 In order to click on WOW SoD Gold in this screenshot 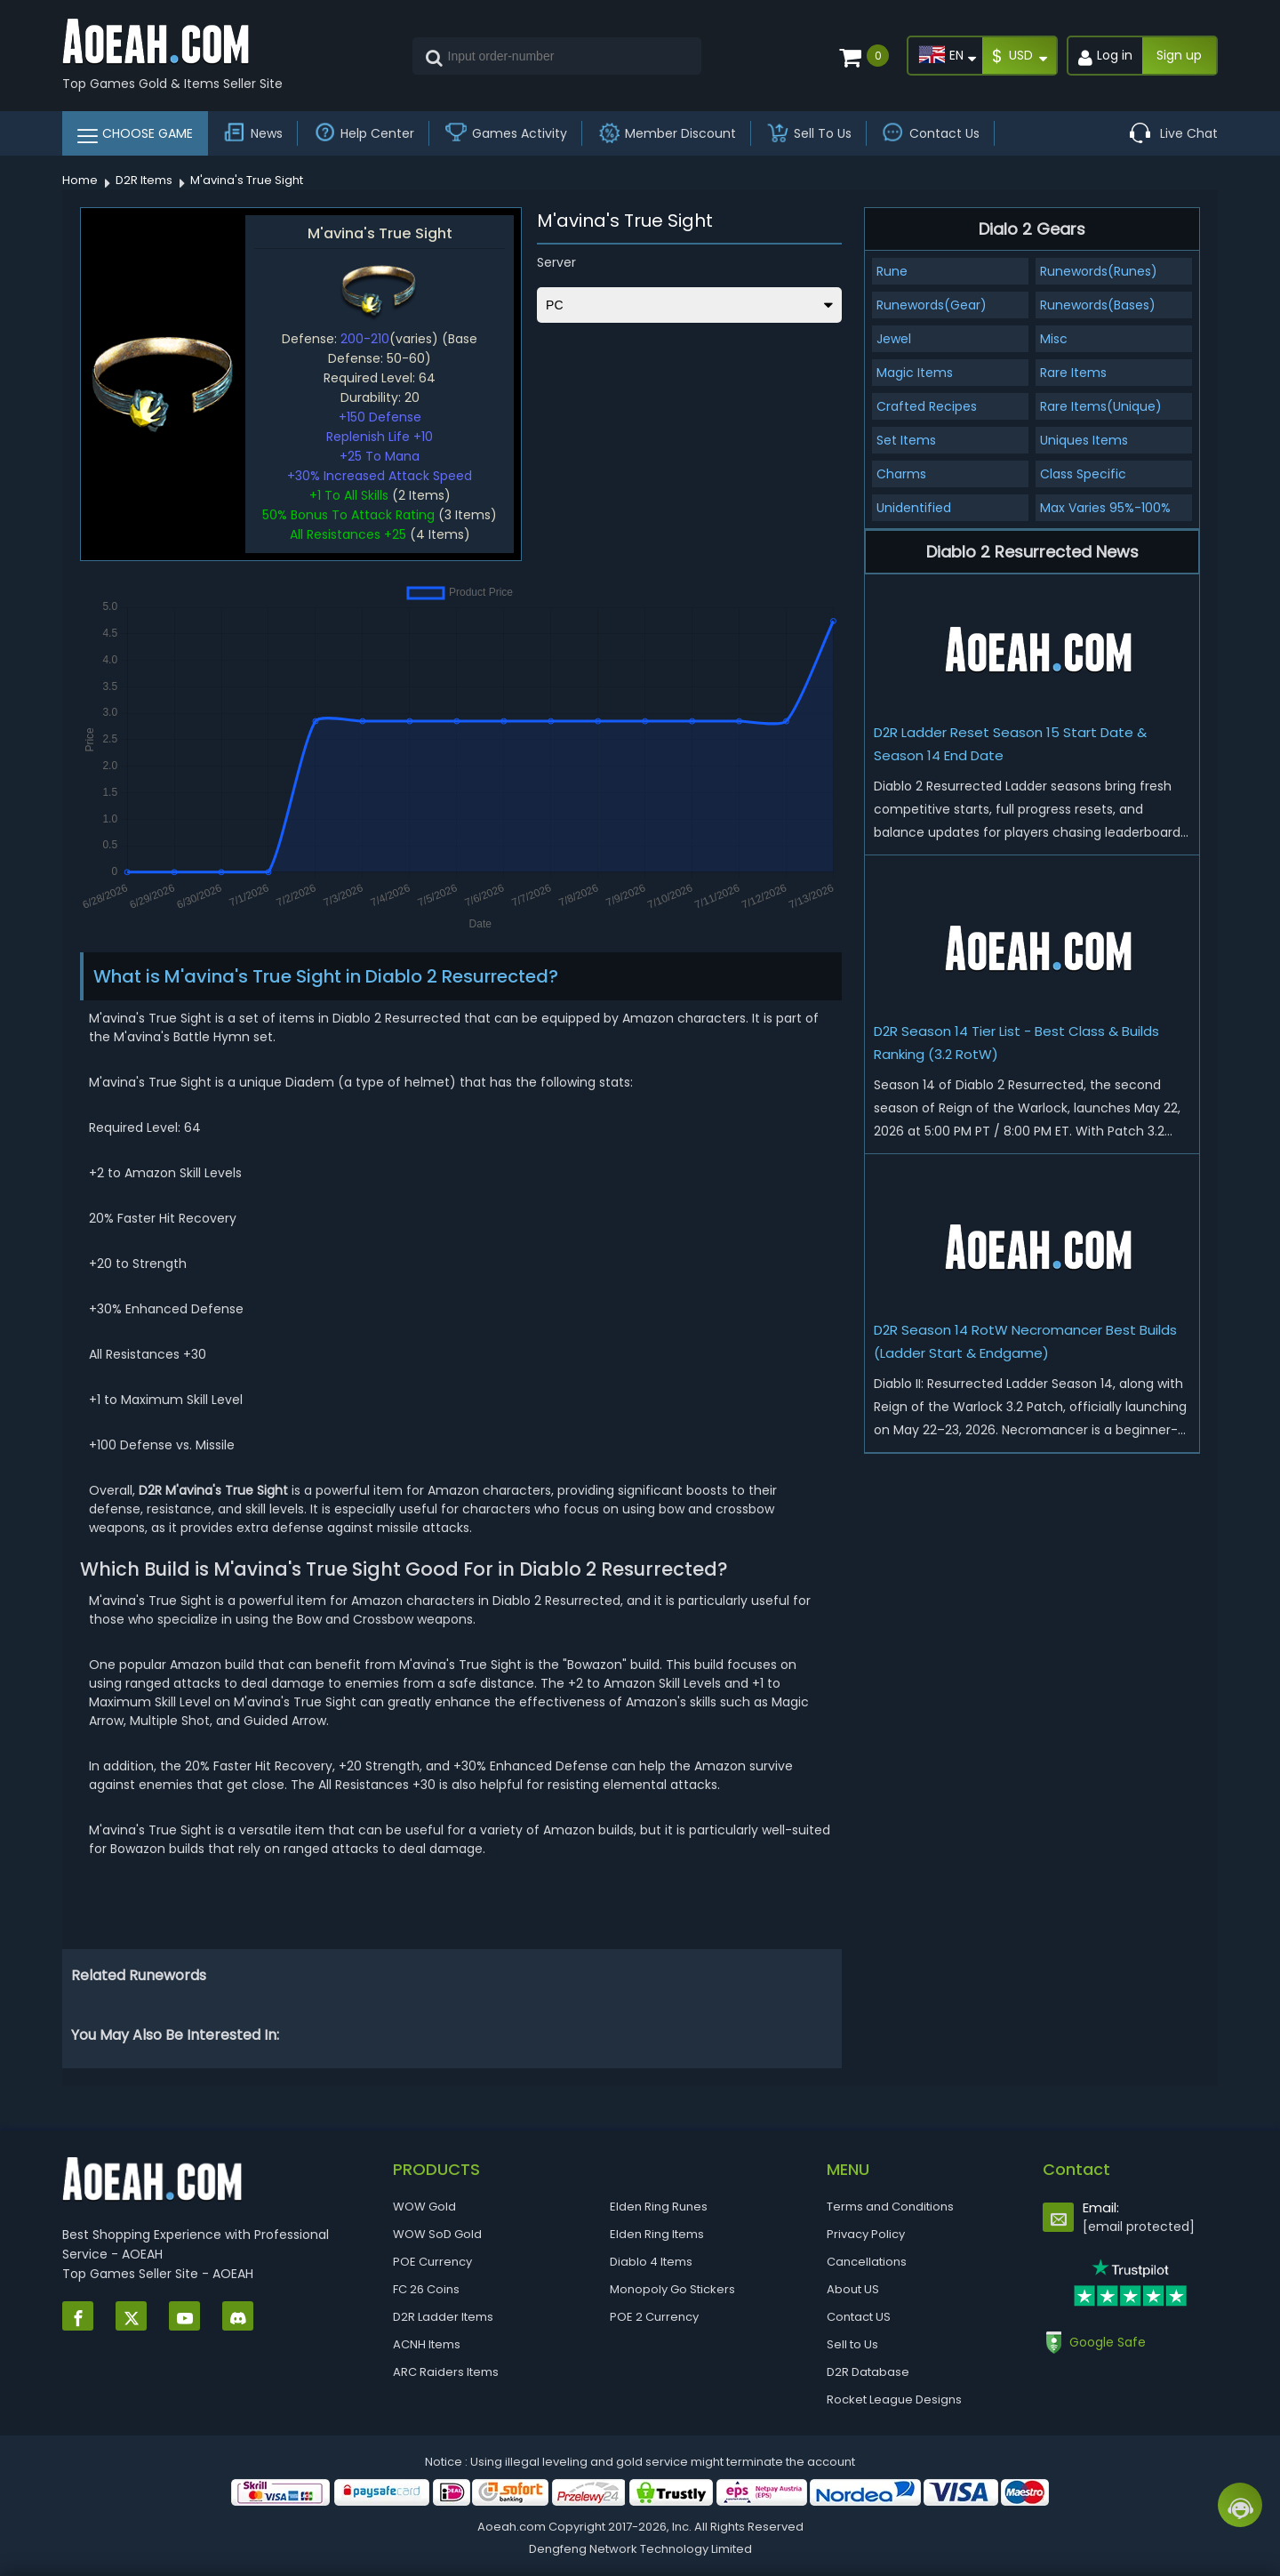, I will do `click(437, 2234)`.